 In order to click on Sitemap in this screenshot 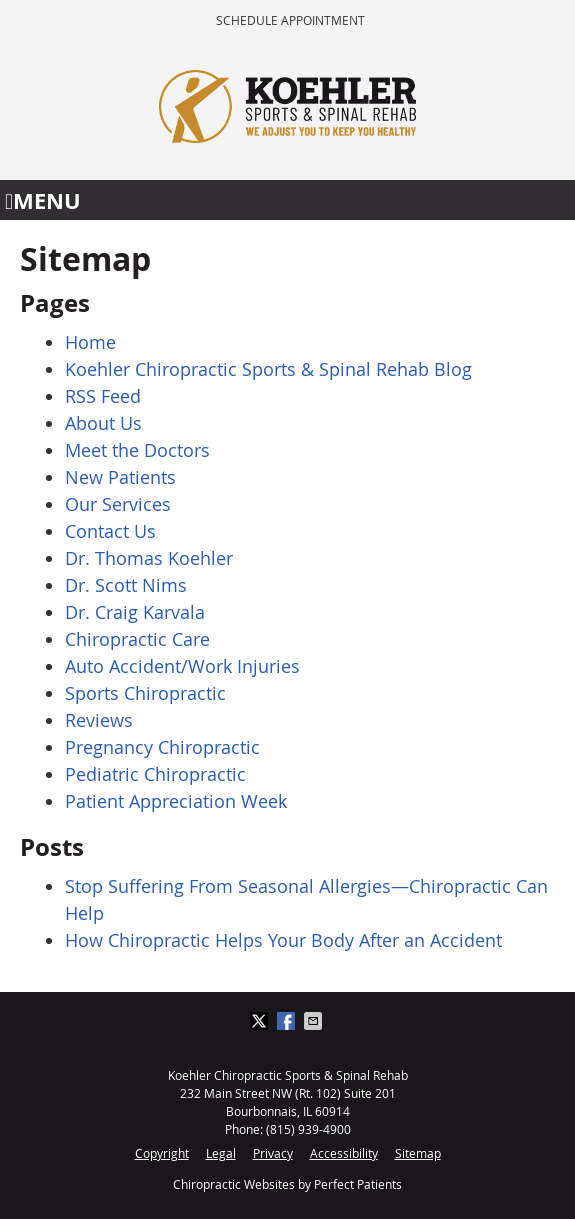, I will do `click(418, 1153)`.